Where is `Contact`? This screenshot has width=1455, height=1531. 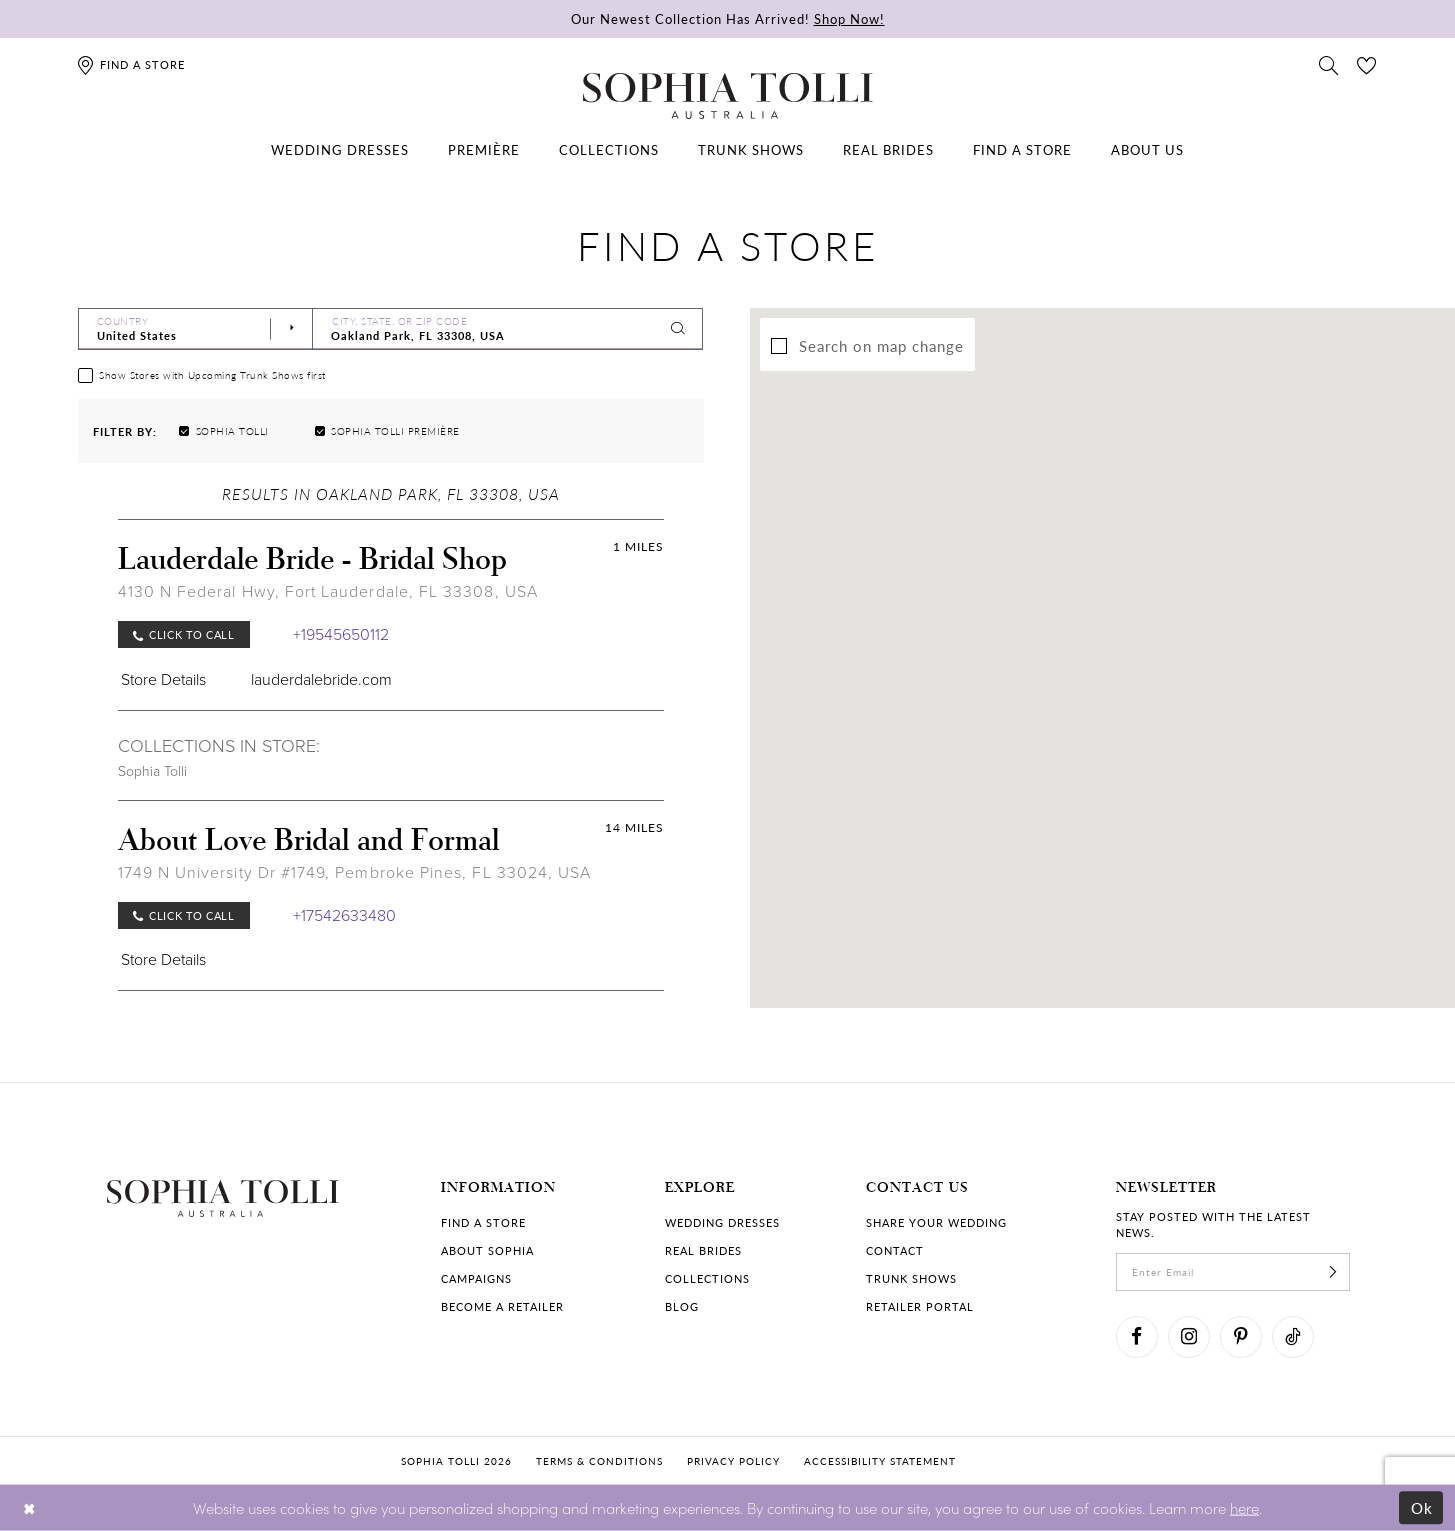 Contact is located at coordinates (895, 1250).